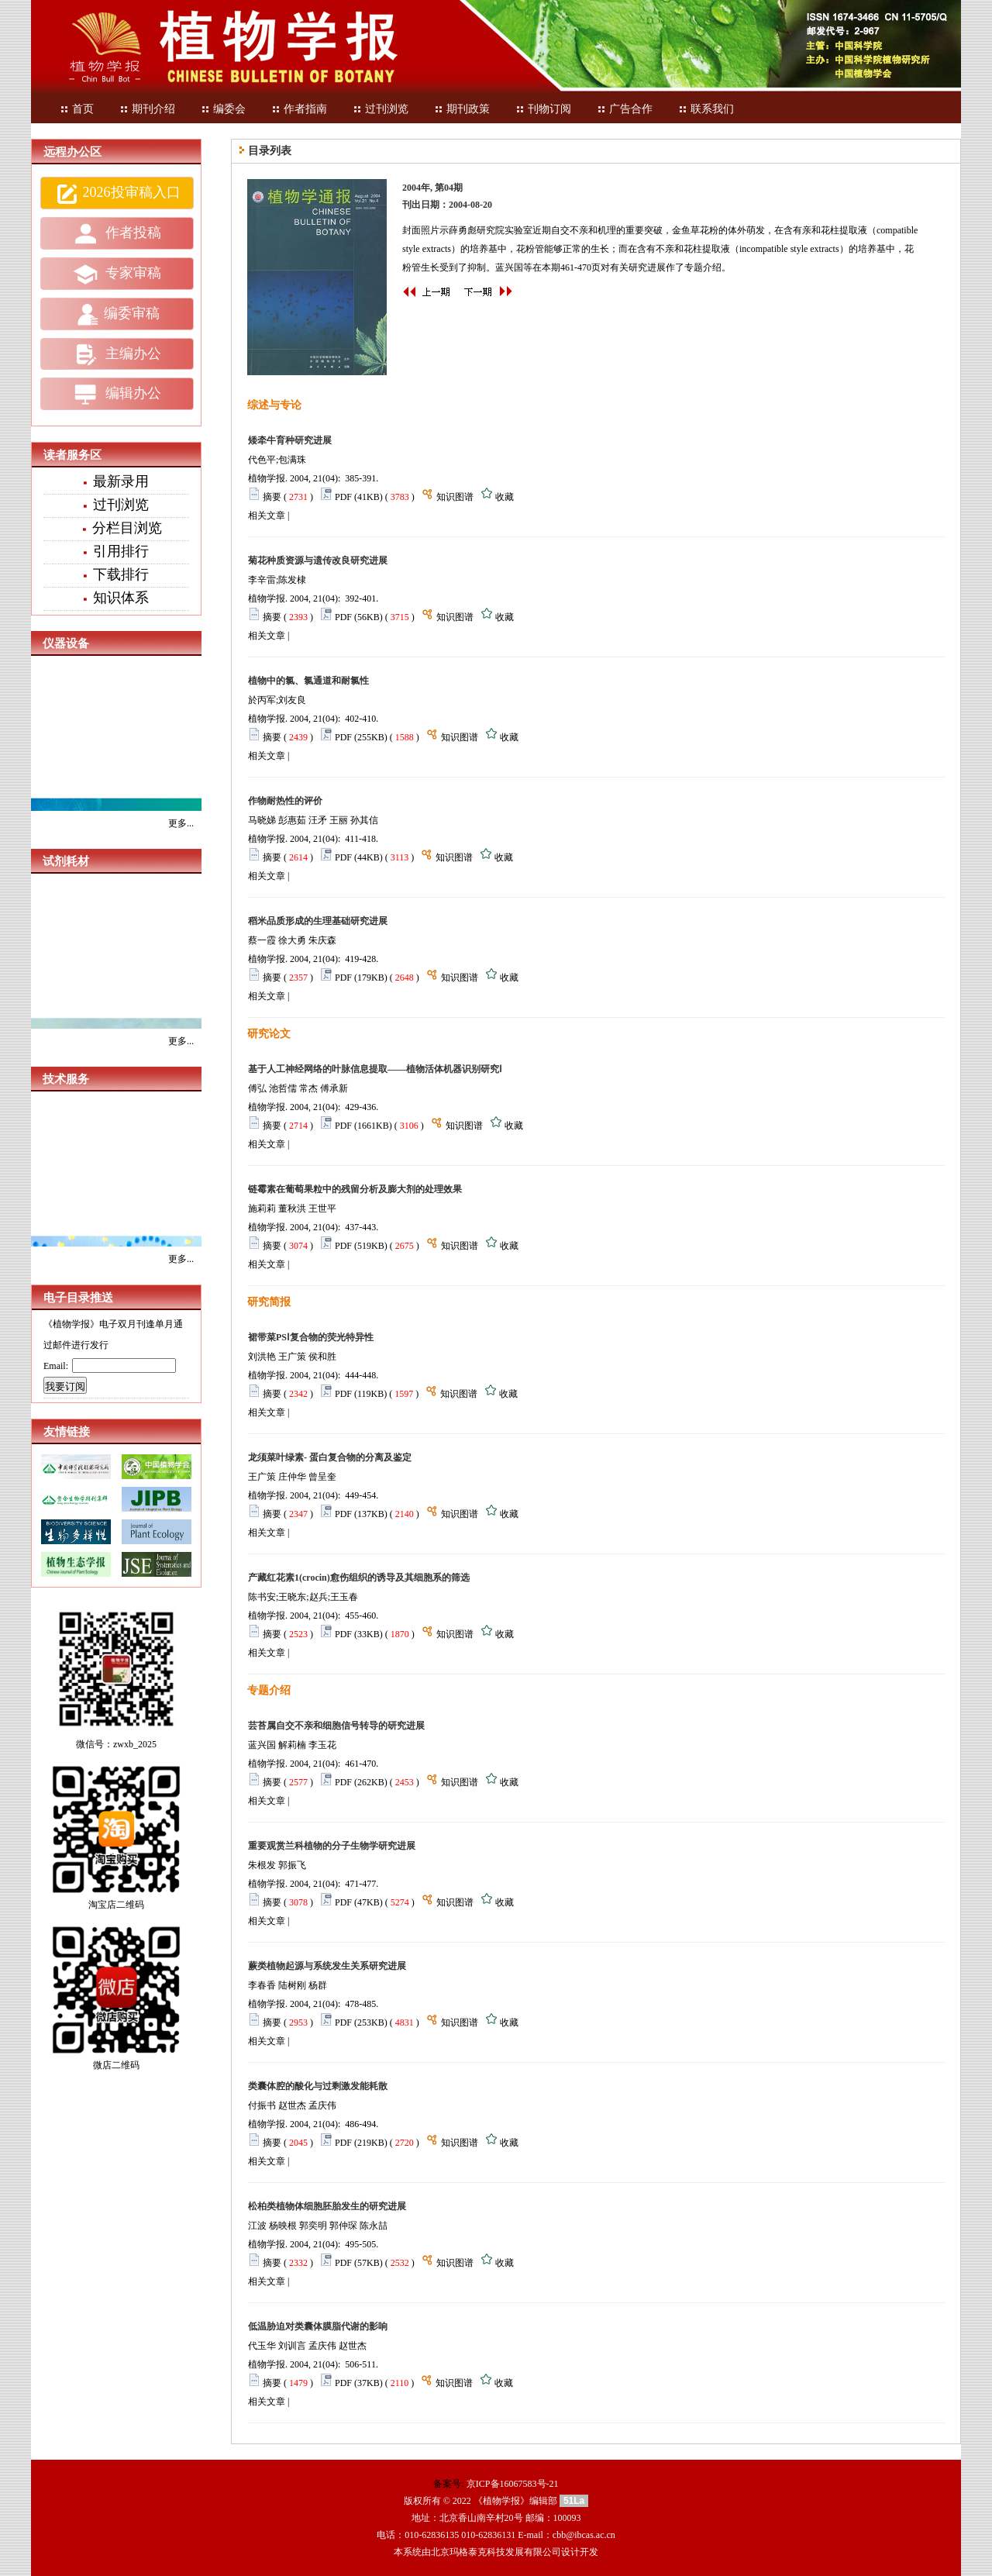 The image size is (992, 2576). I want to click on 期刊介绍, so click(147, 109).